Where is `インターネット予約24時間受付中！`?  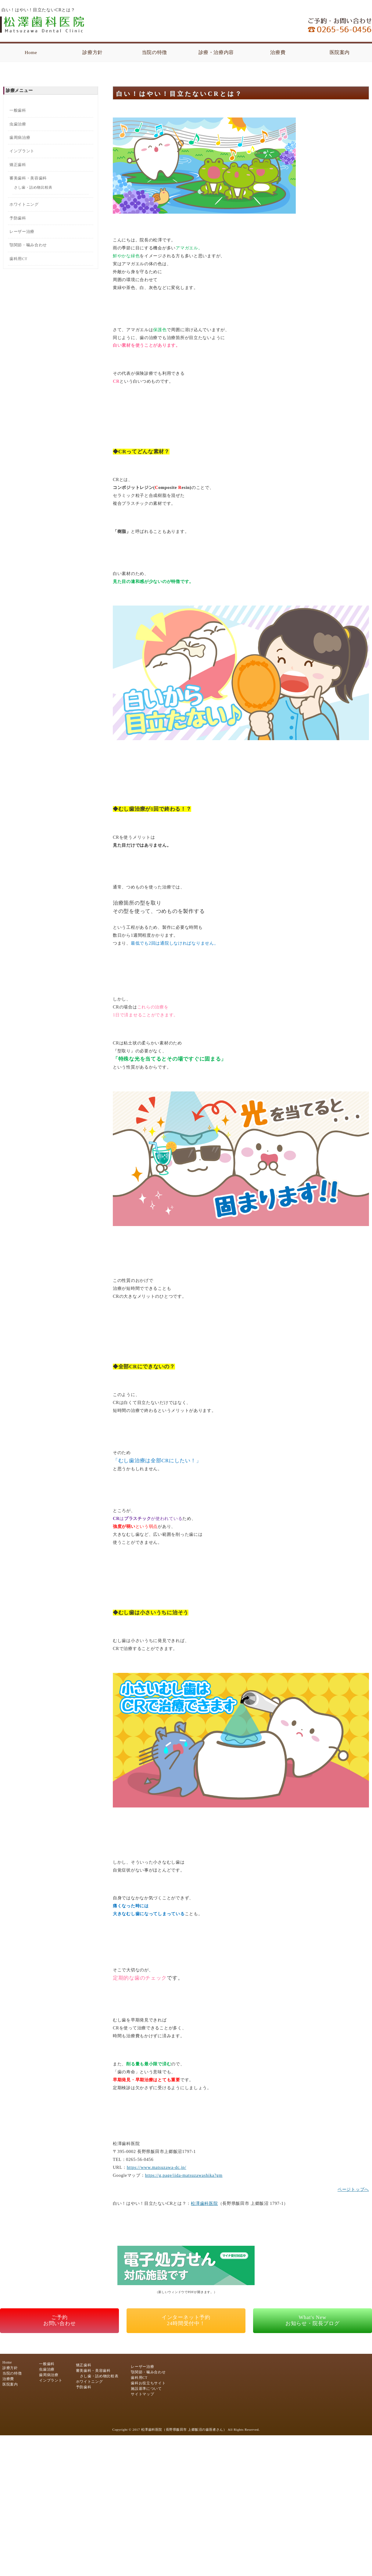
インターネット予約24時間受付中！ is located at coordinates (186, 2320).